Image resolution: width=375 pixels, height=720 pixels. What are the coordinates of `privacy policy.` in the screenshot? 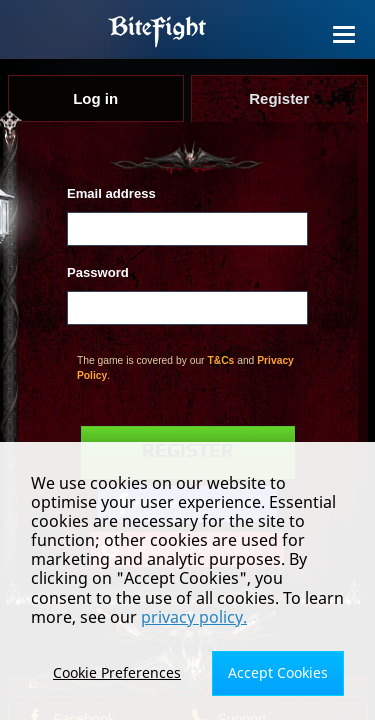 It's located at (194, 617).